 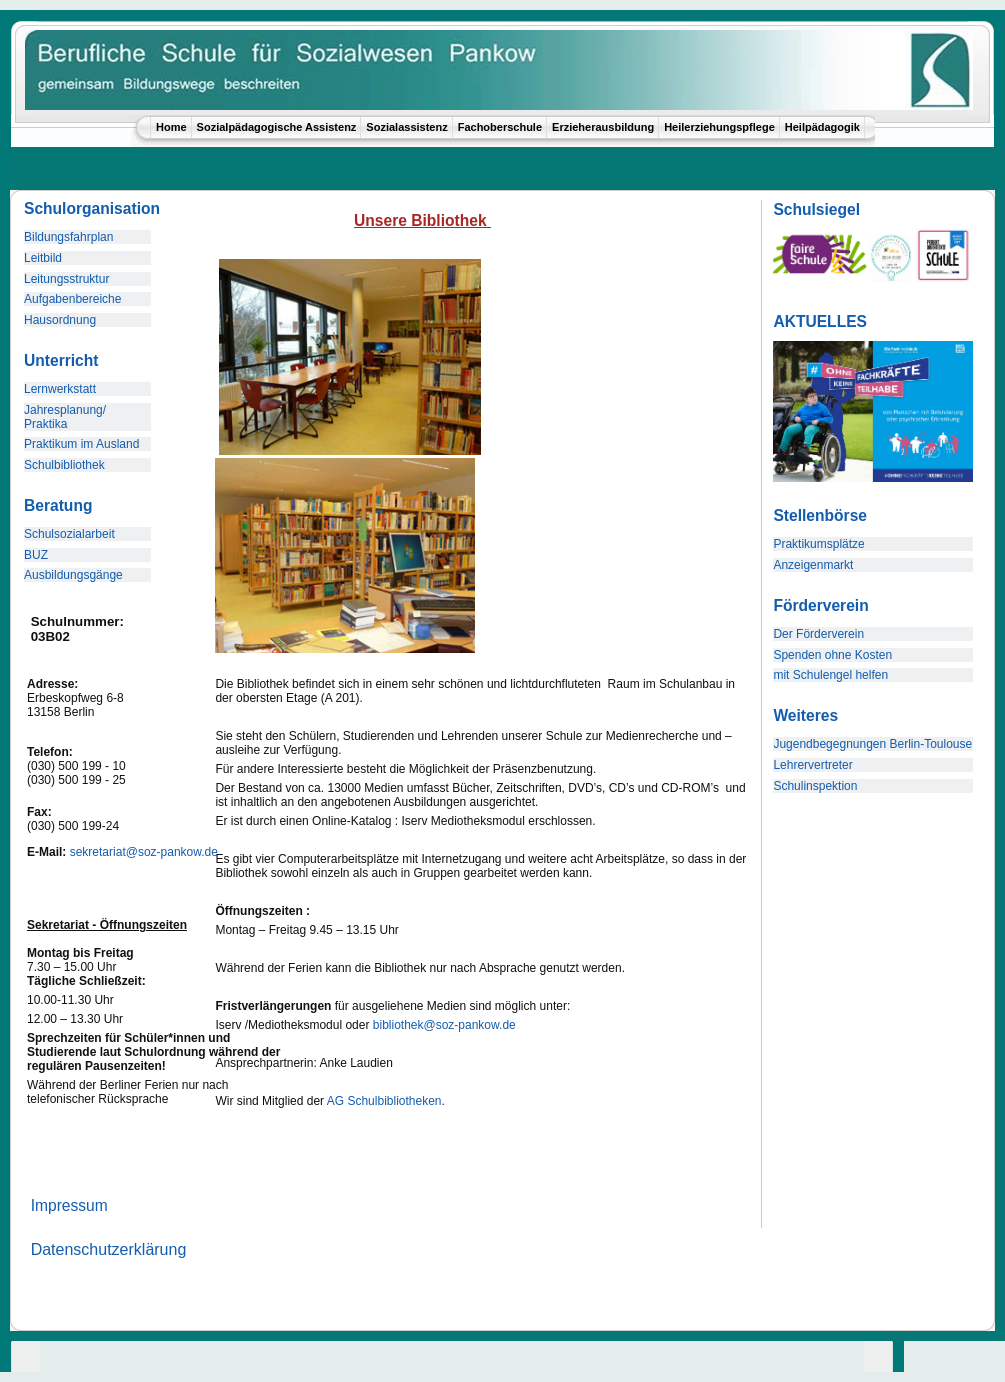 I want to click on Bildungsfahrplan, so click(x=68, y=237).